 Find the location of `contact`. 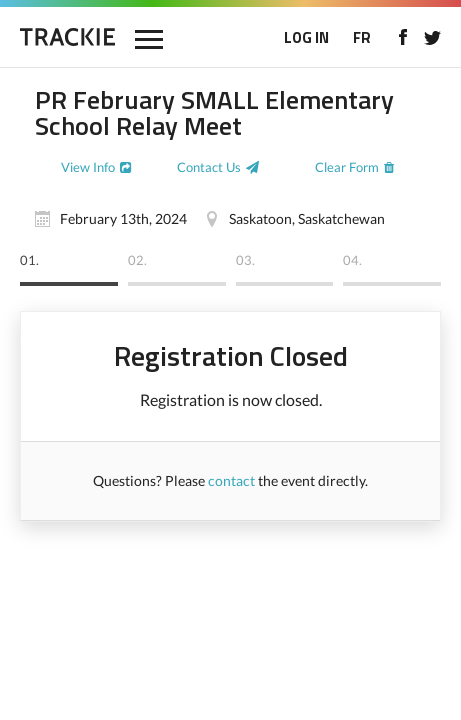

contact is located at coordinates (231, 480).